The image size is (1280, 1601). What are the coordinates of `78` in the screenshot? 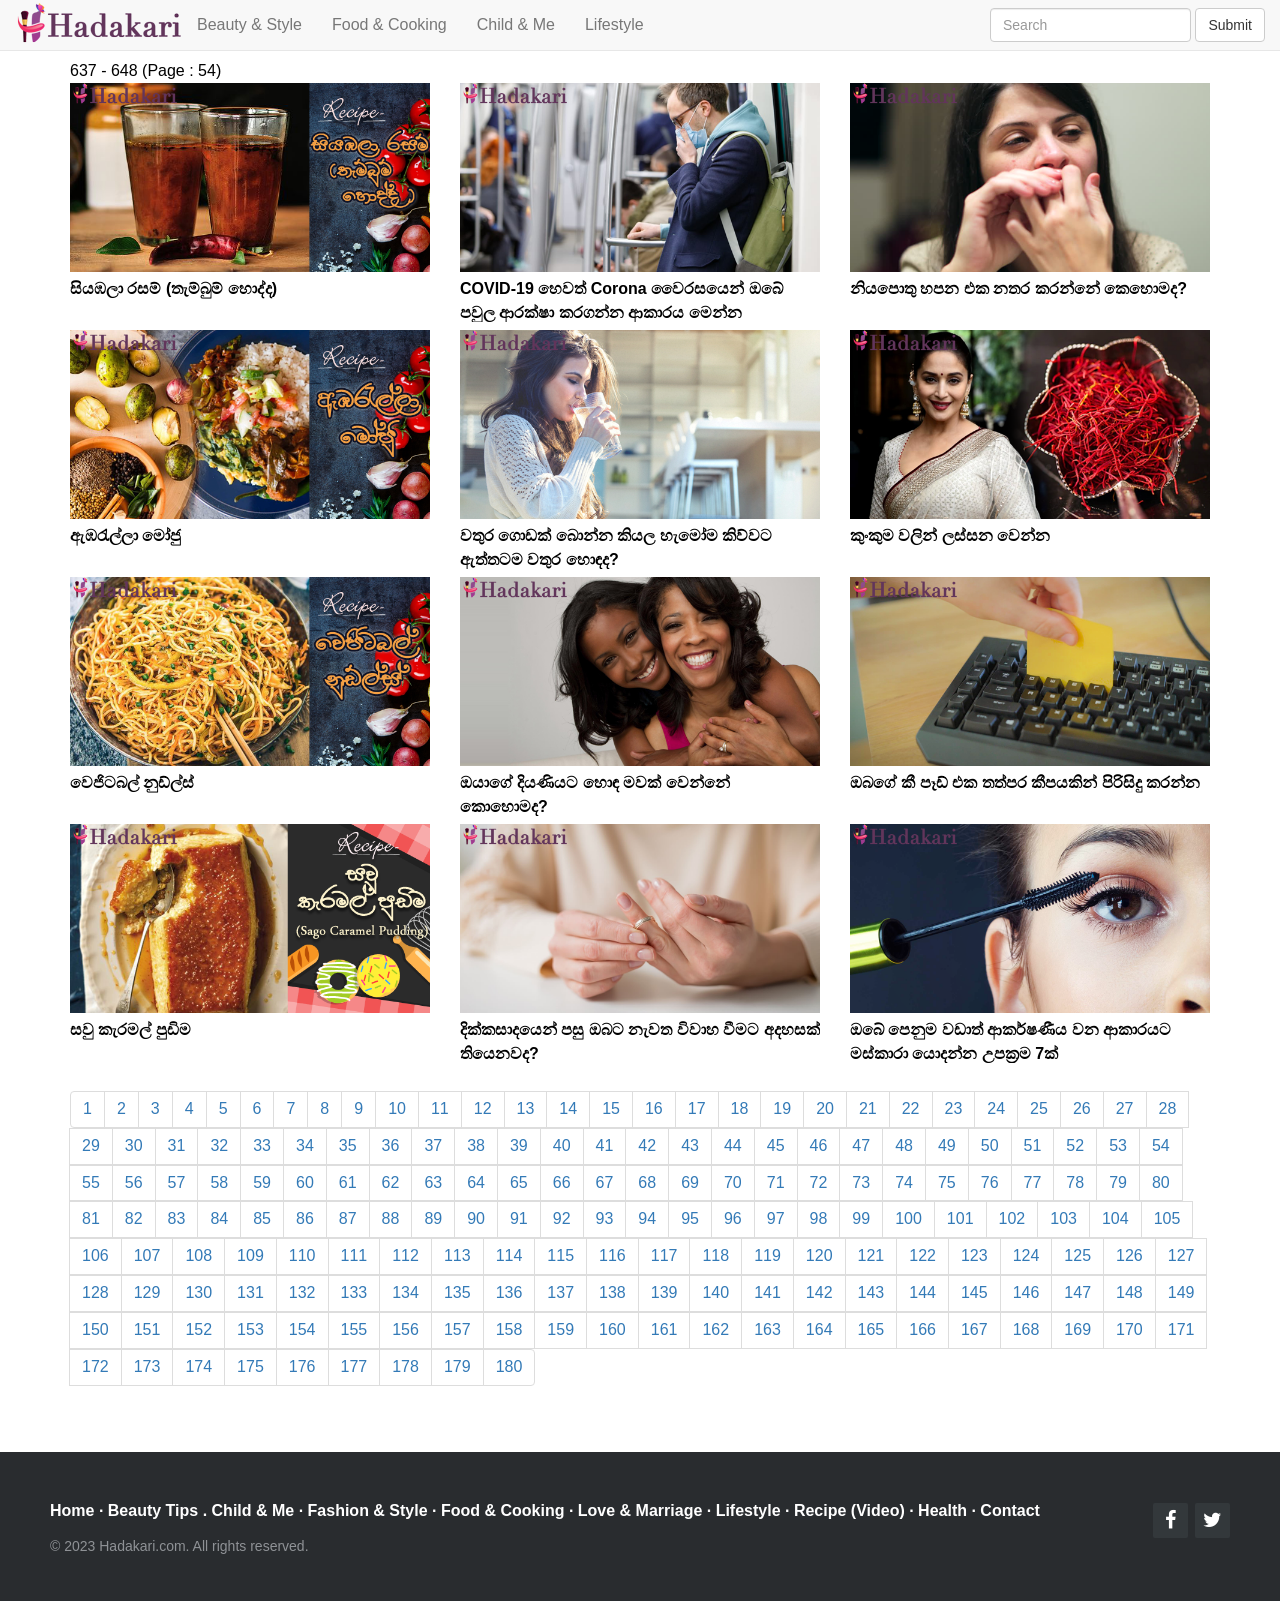 It's located at (1075, 1182).